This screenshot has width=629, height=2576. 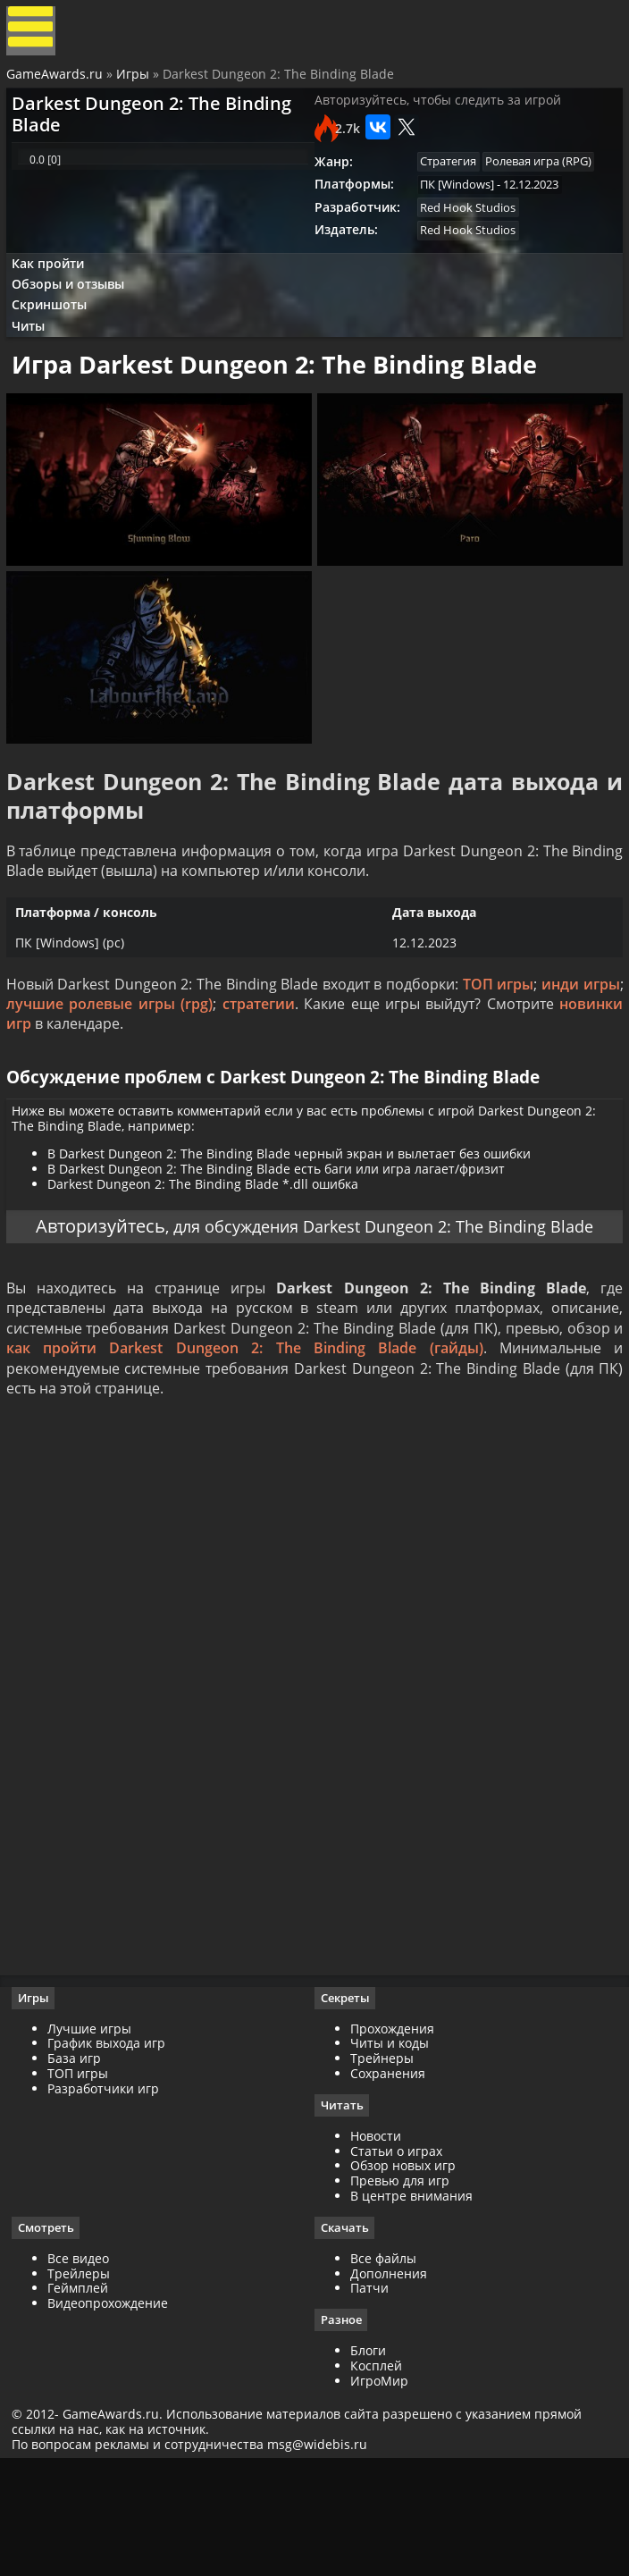 I want to click on Трейнеры, so click(x=382, y=2167).